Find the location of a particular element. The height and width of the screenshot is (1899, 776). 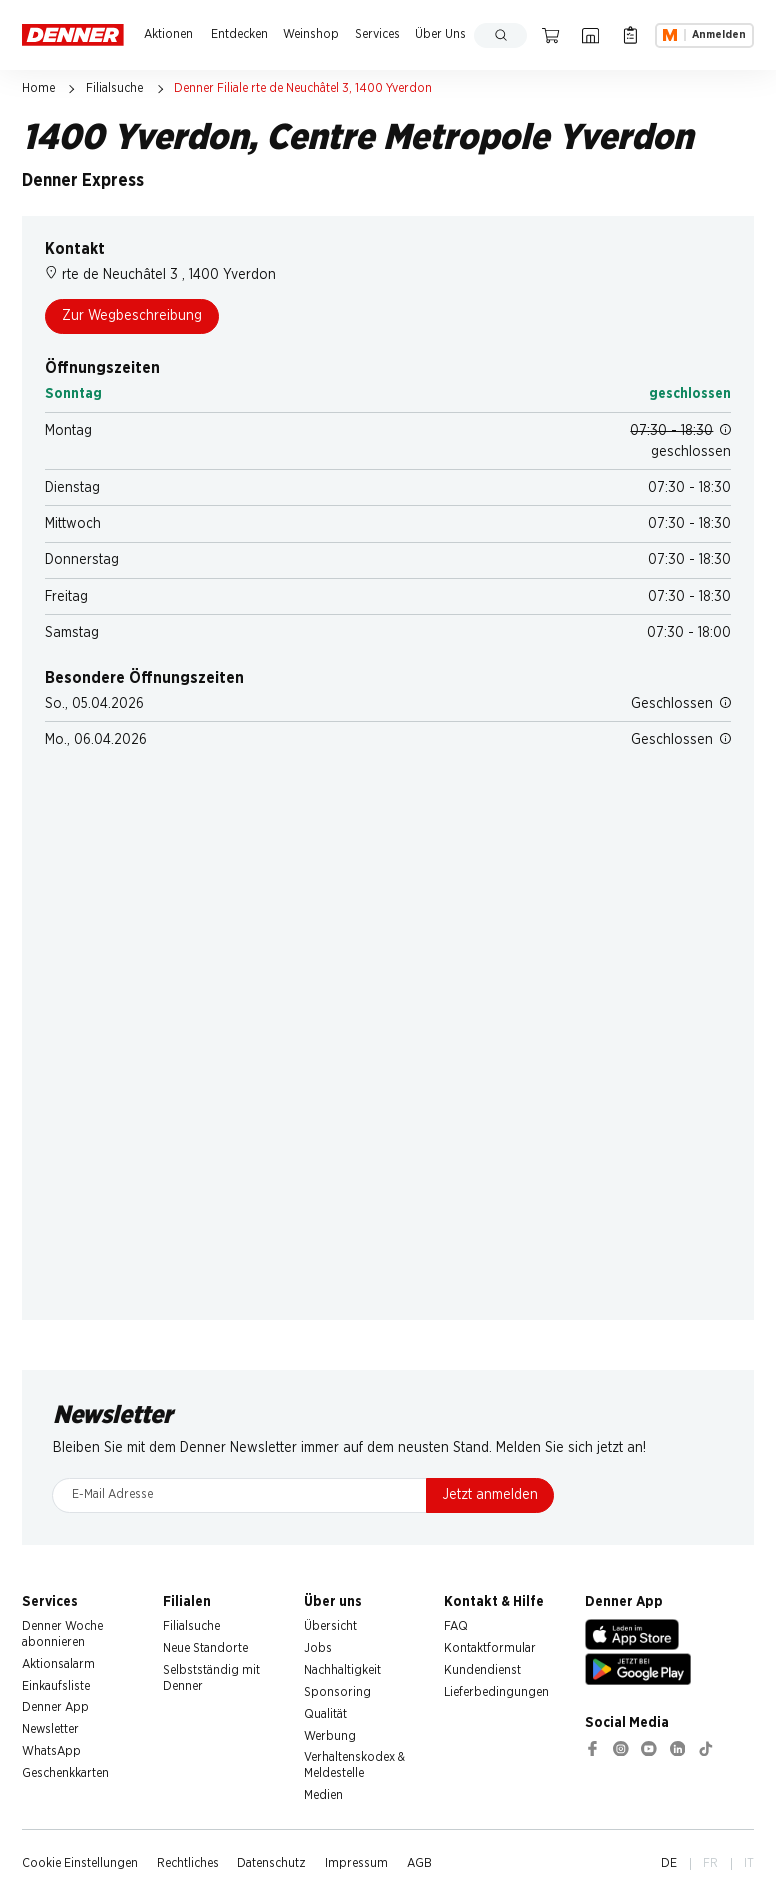

Cookie Einstellungen is located at coordinates (80, 1863).